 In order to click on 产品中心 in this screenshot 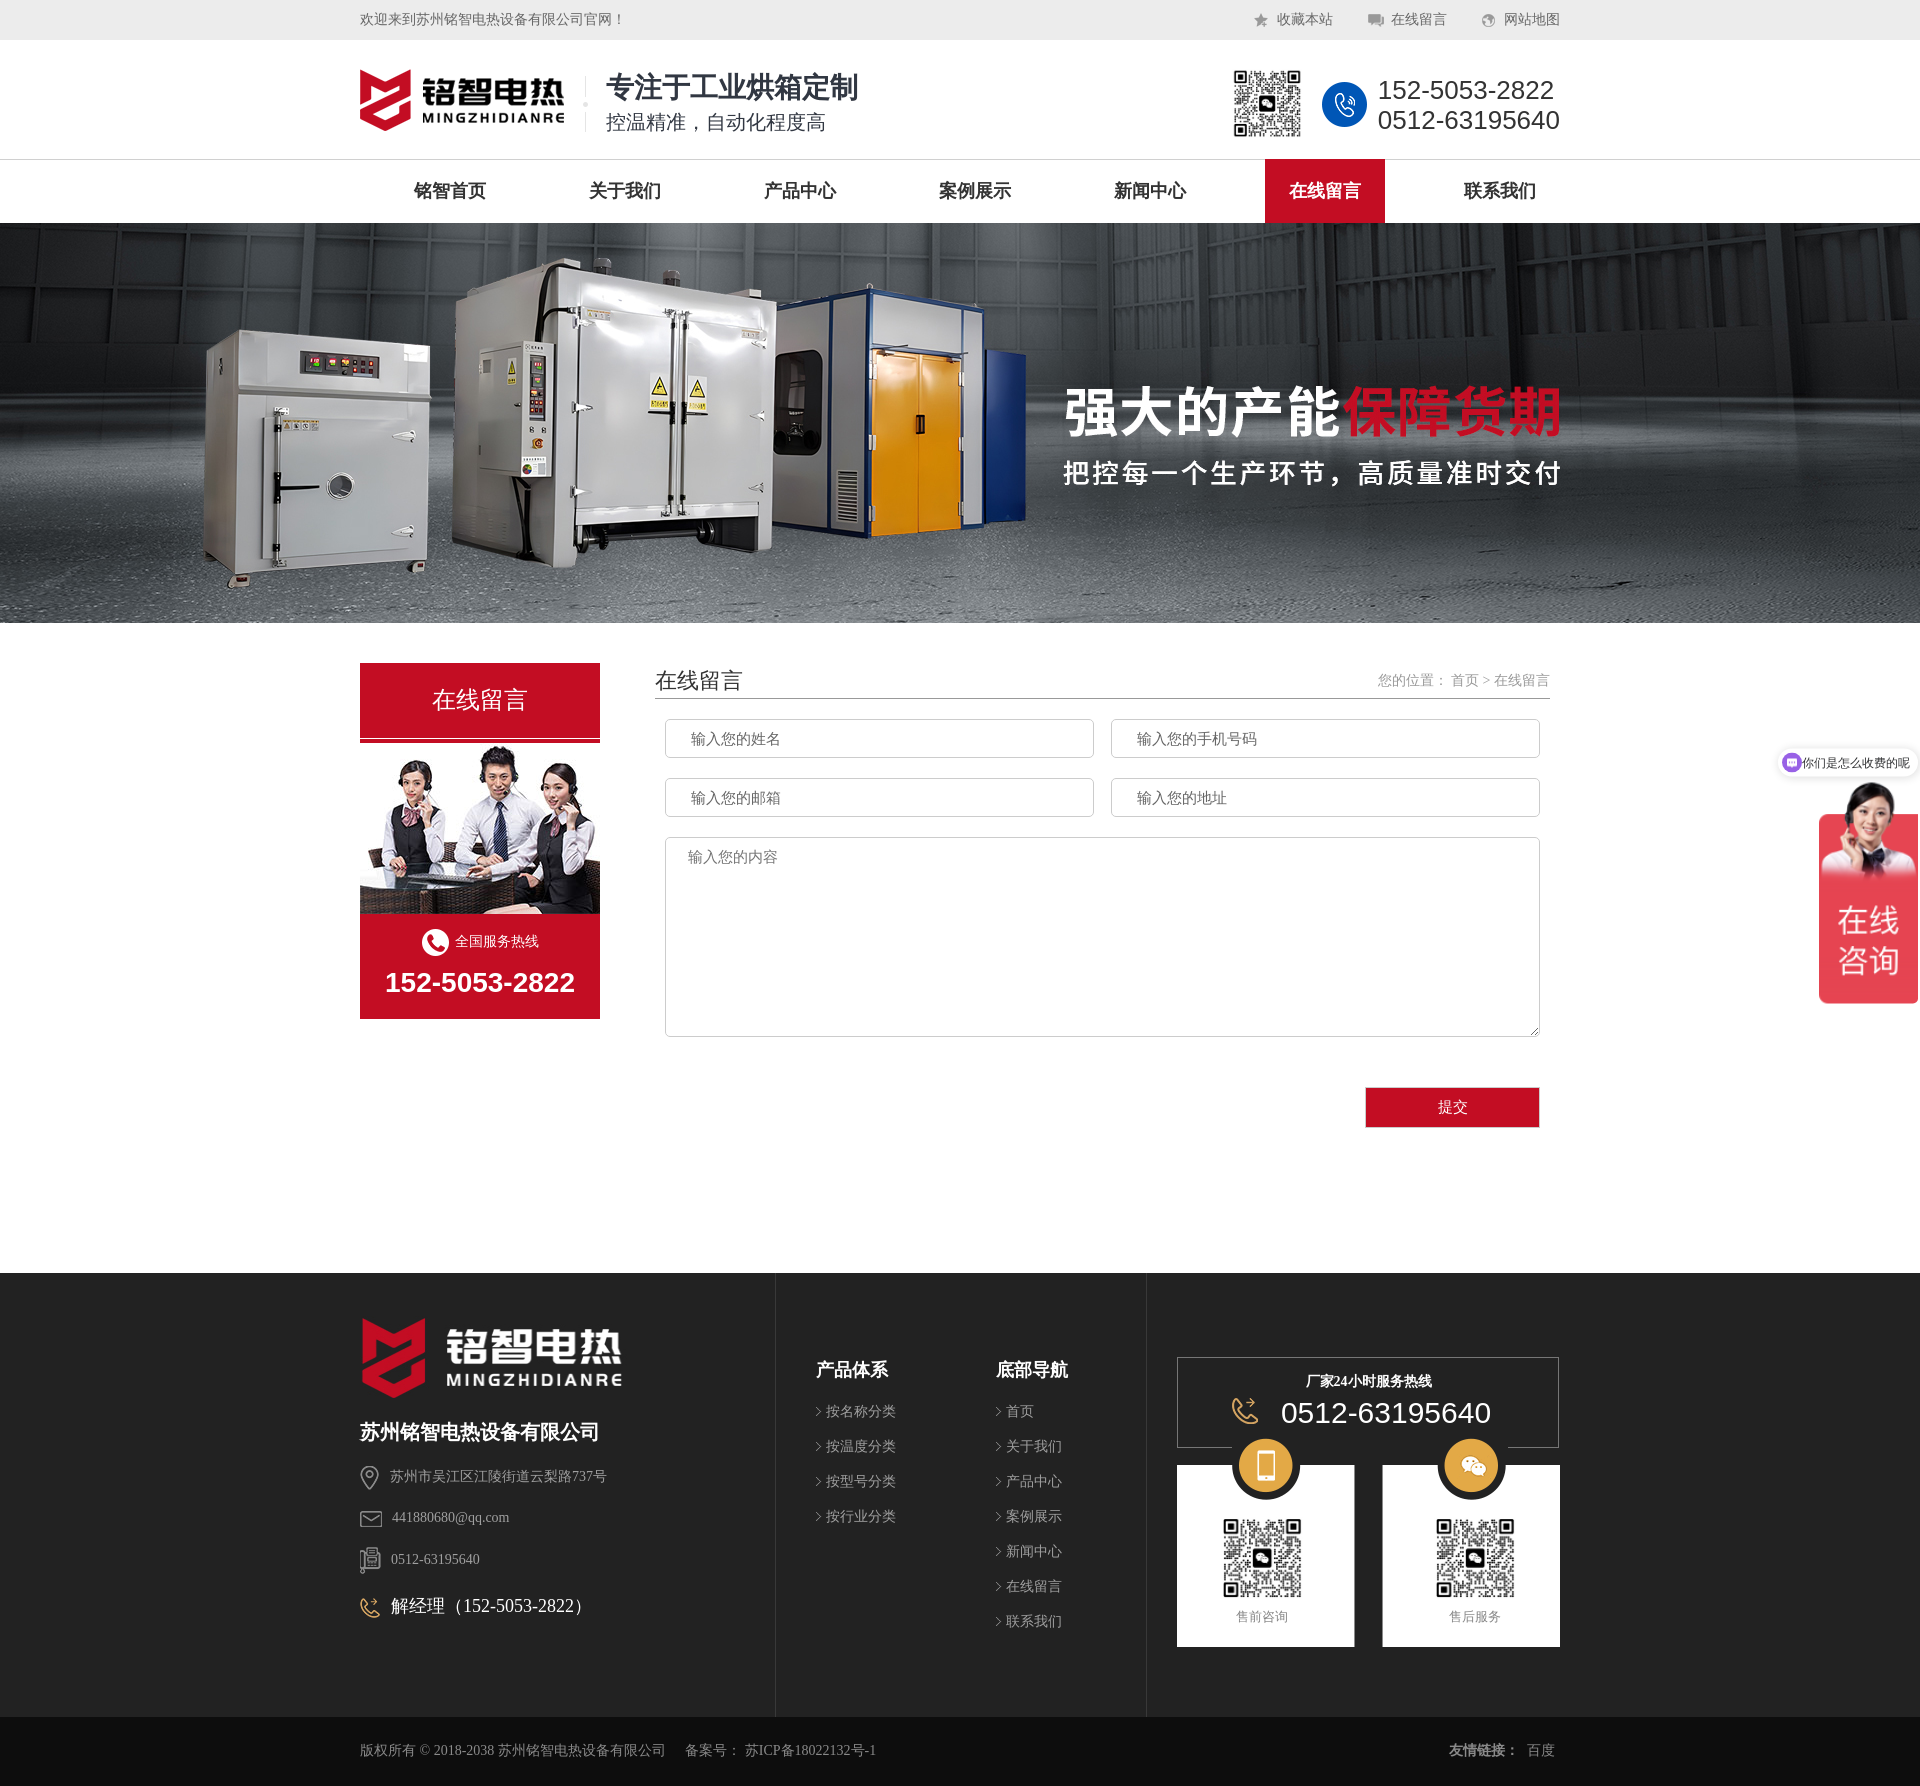, I will do `click(1034, 1481)`.